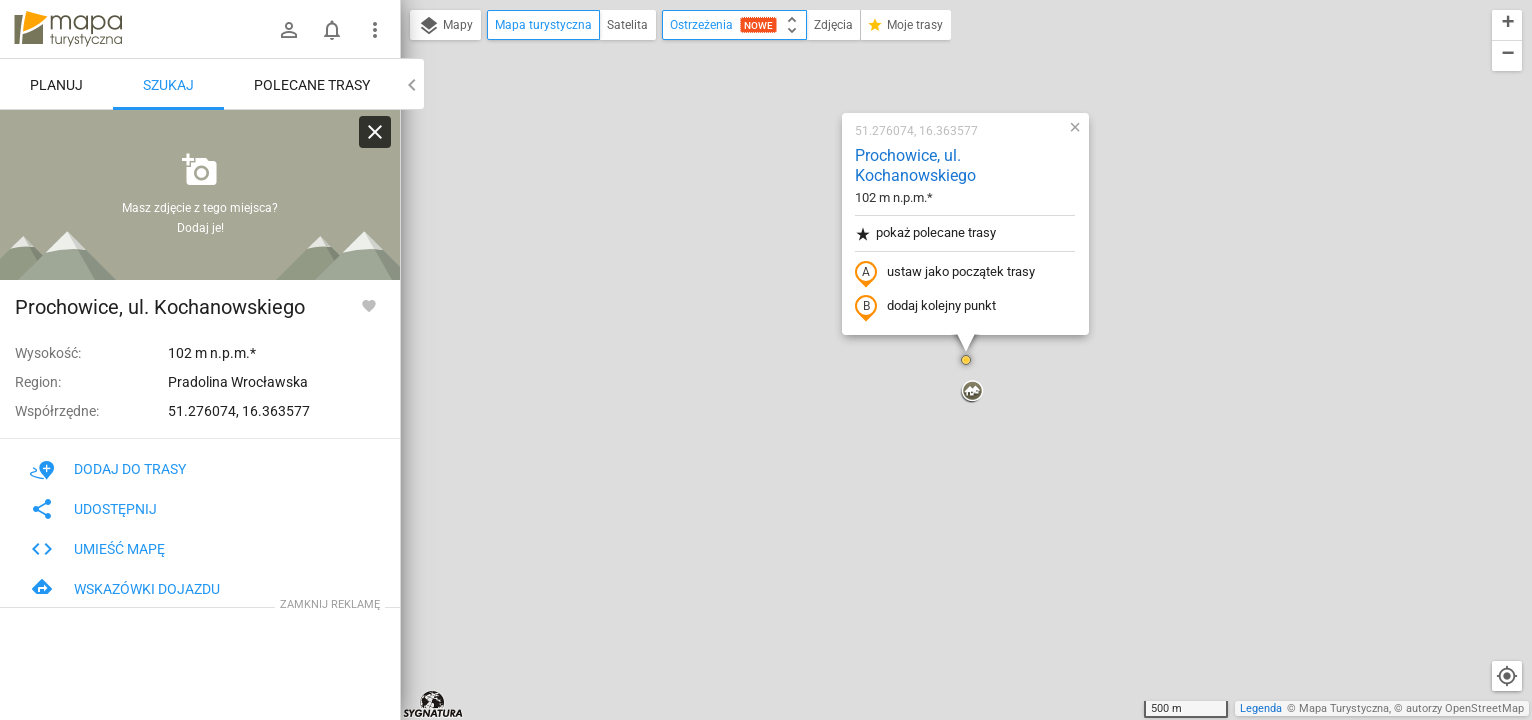 This screenshot has width=1532, height=720. I want to click on Dodaj do trasy, so click(108, 469).